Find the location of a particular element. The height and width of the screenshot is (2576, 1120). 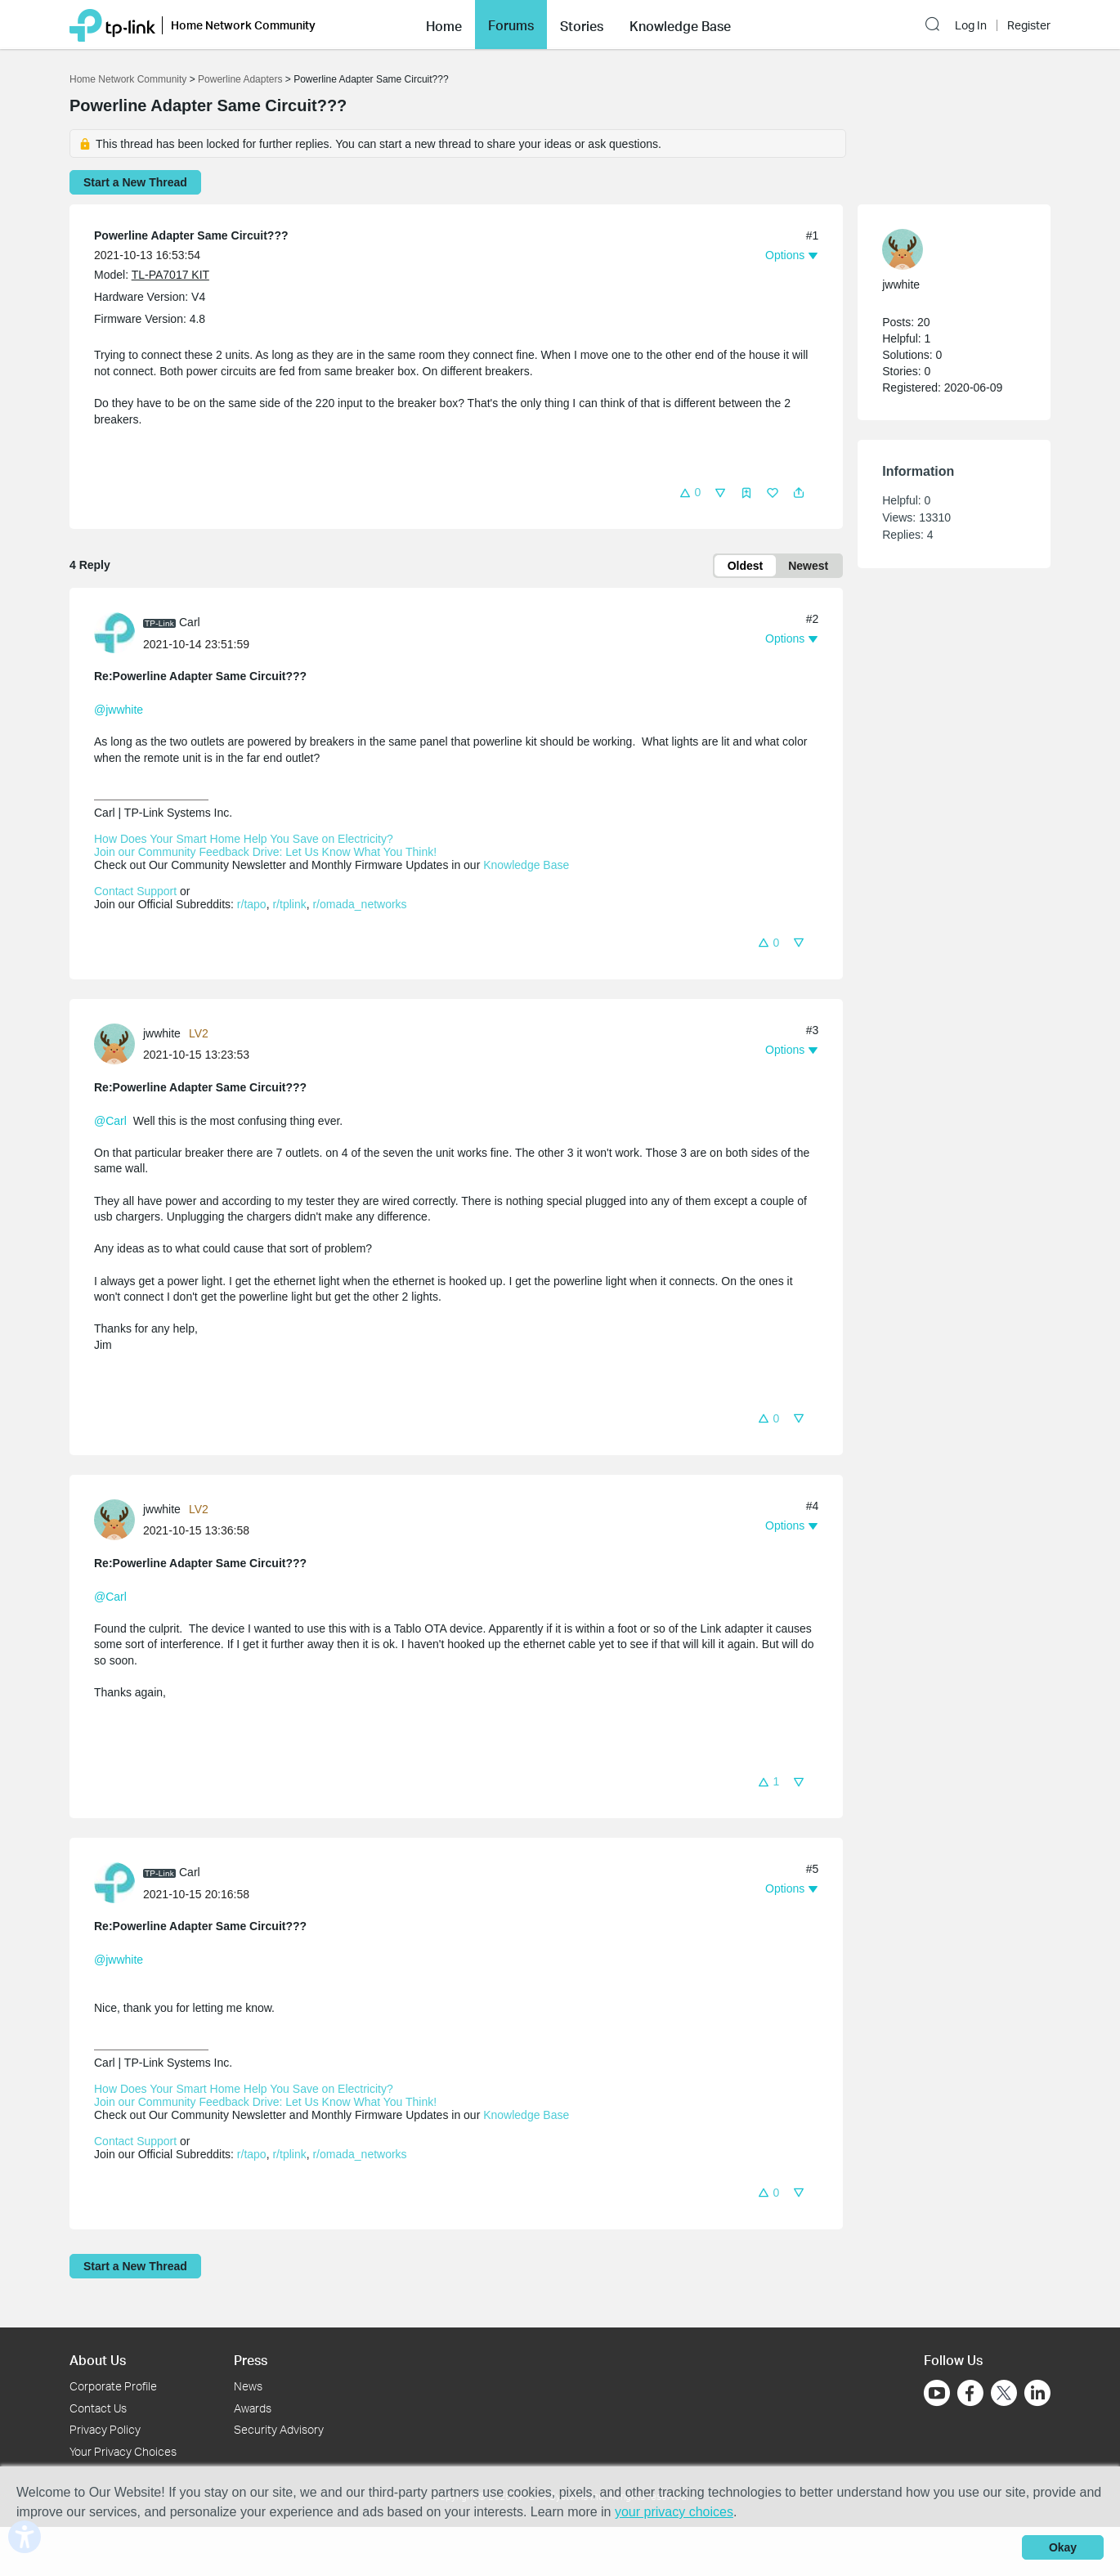

Register is located at coordinates (1029, 25).